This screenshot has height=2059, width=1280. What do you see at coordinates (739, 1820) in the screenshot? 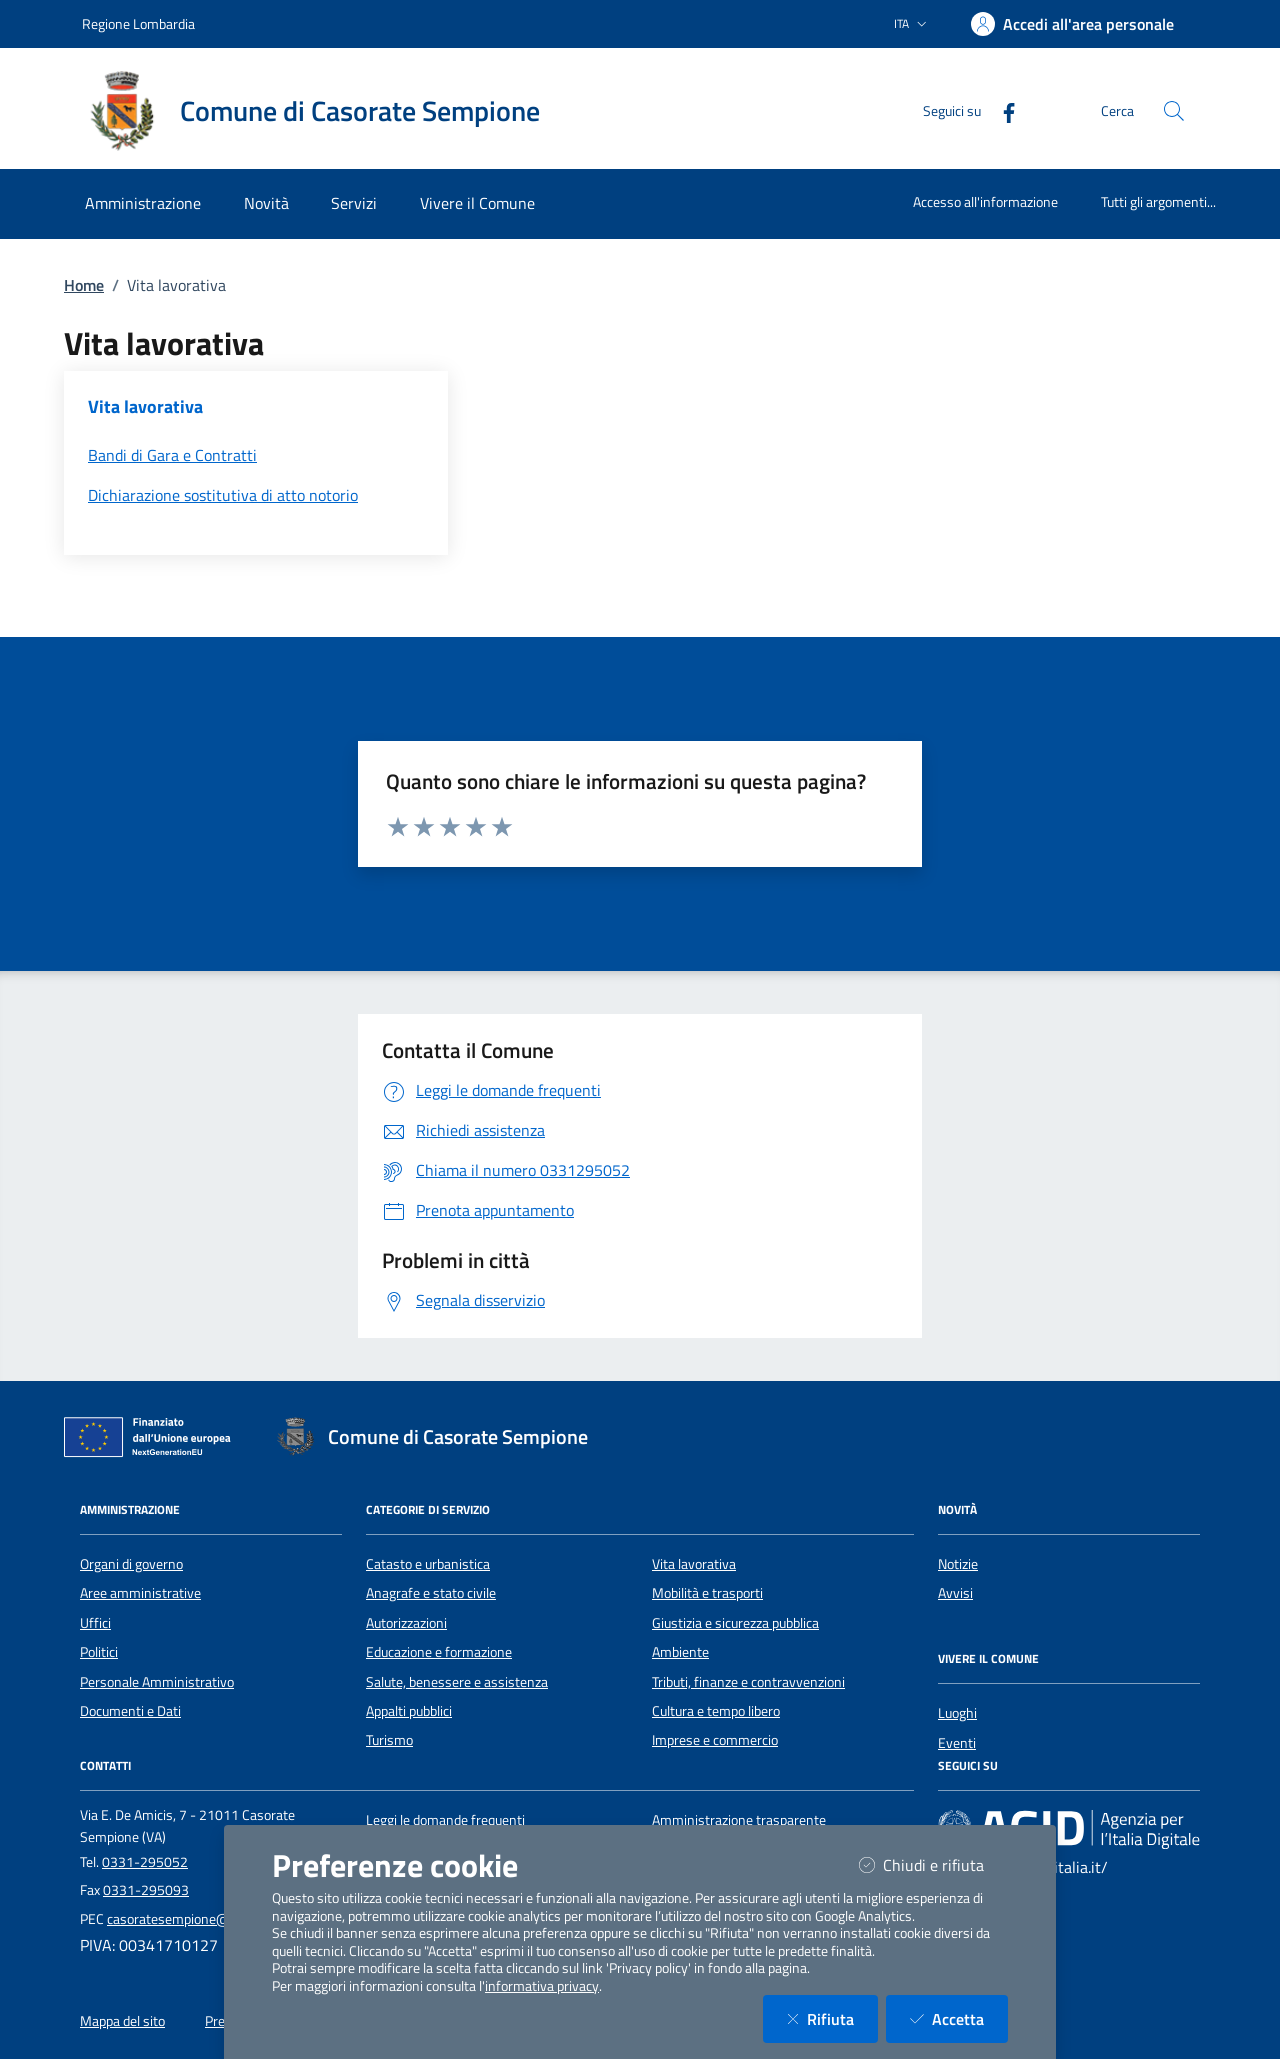
I see `Amministrazione trasparente` at bounding box center [739, 1820].